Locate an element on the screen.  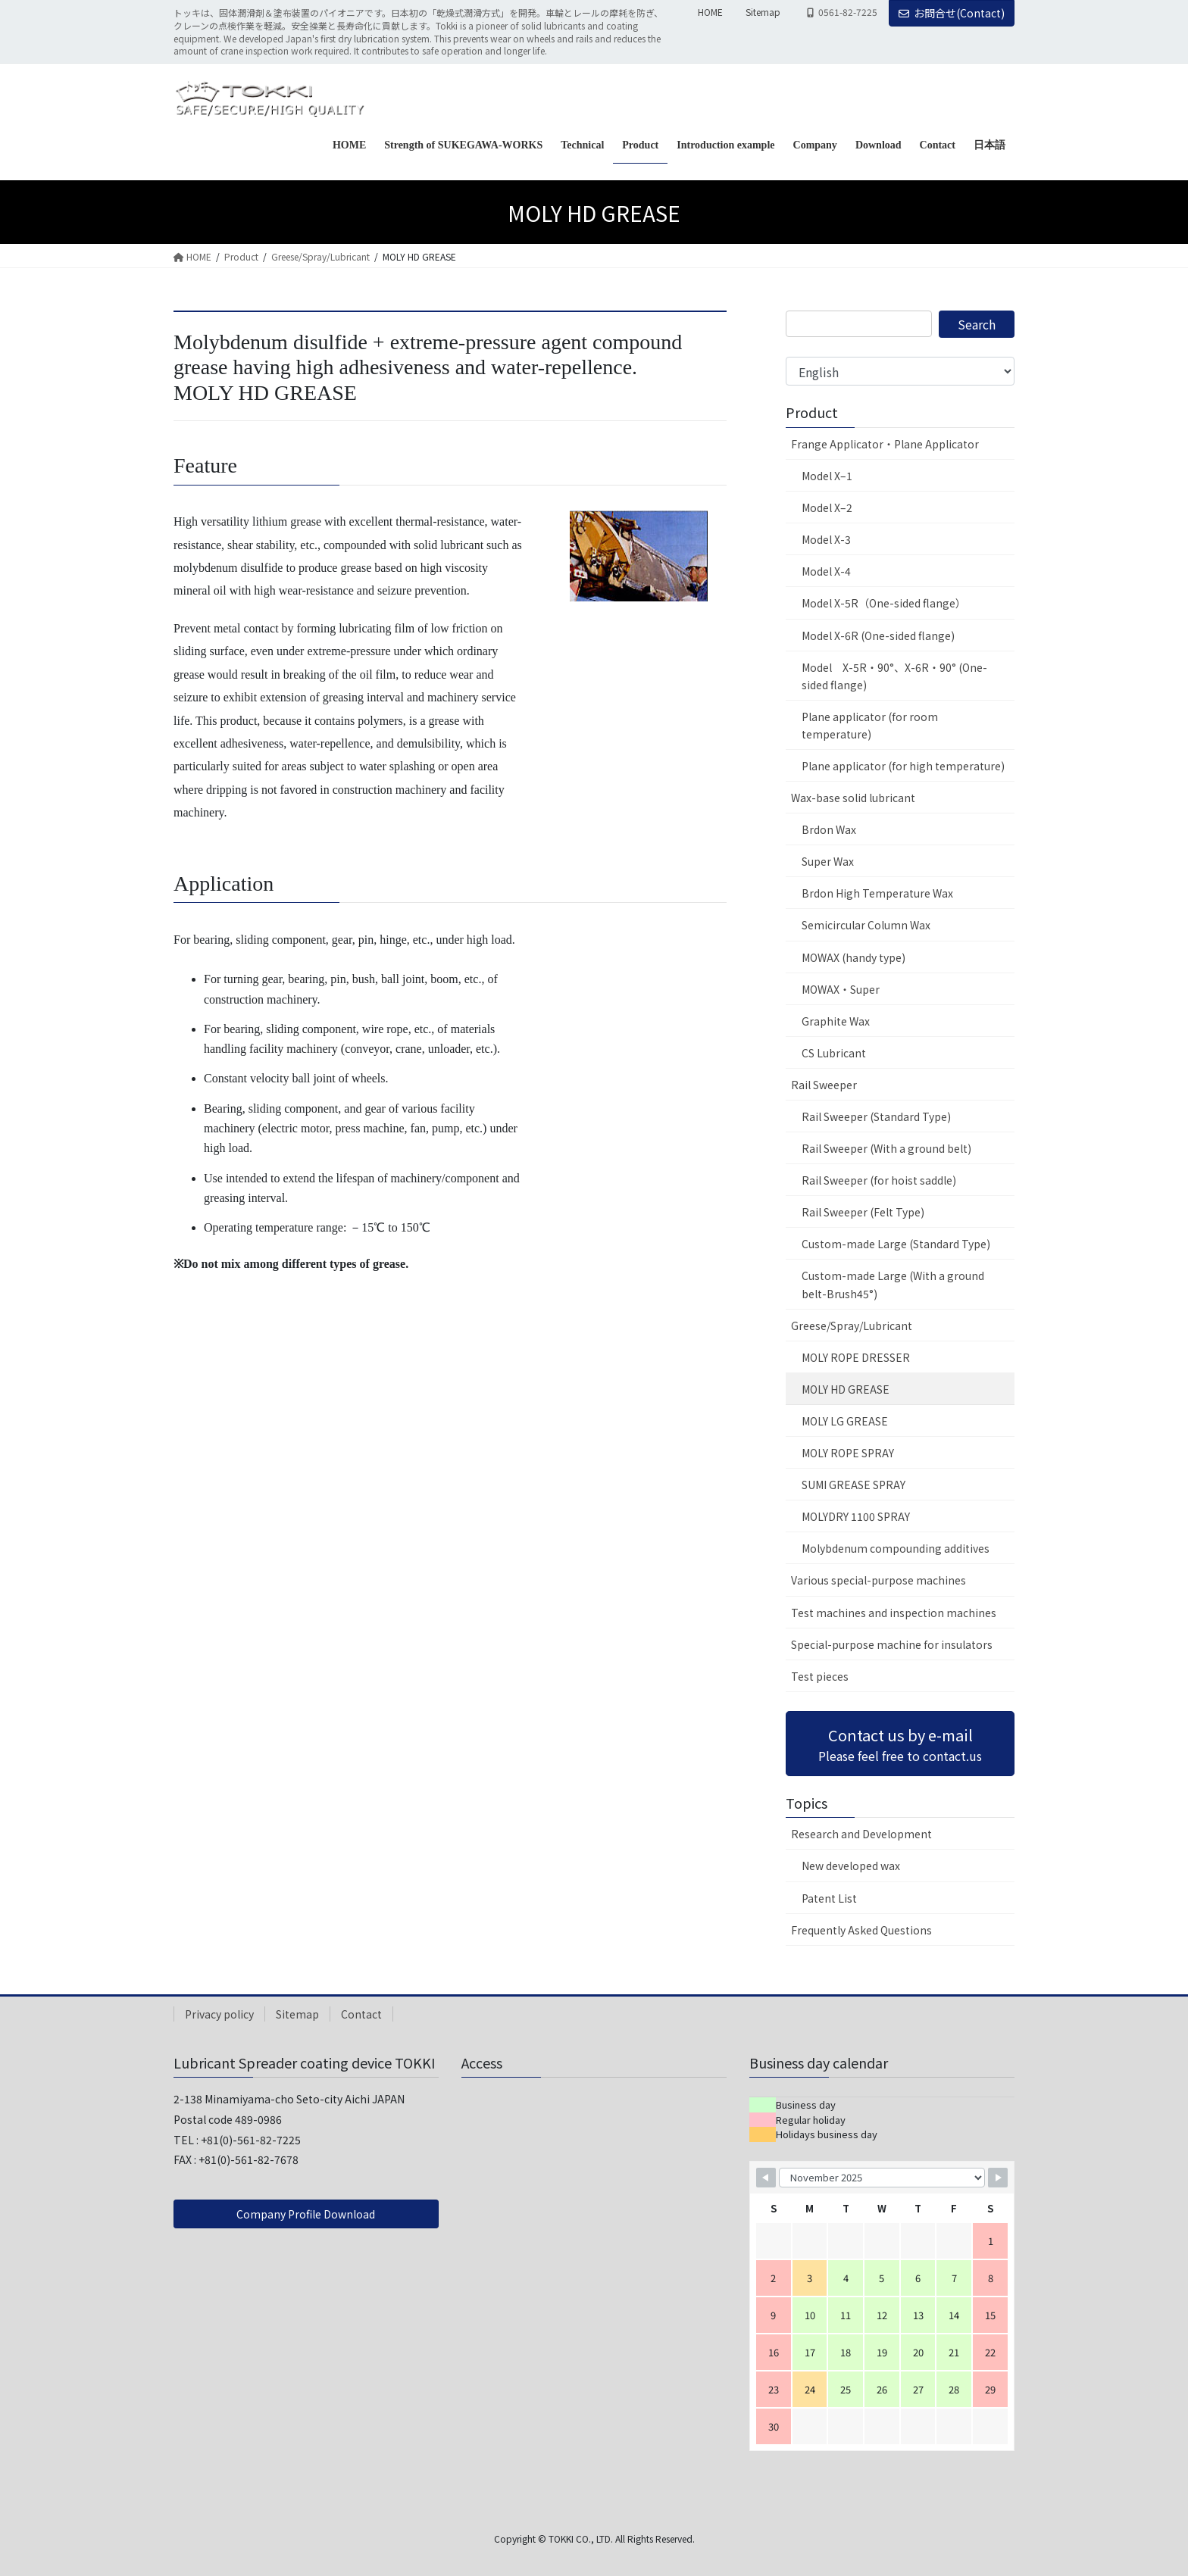
Test machines and inspection machines is located at coordinates (893, 1612).